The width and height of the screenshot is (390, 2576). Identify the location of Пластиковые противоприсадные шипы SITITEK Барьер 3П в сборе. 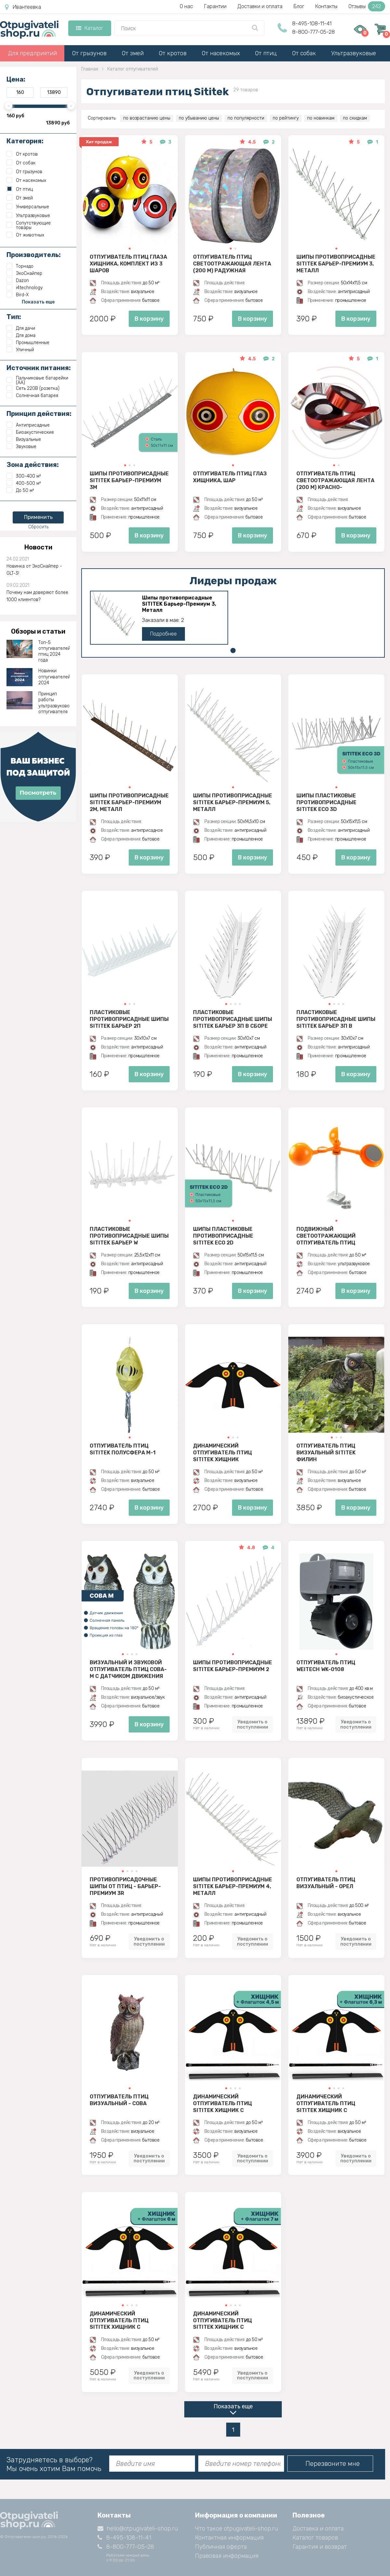
(232, 1019).